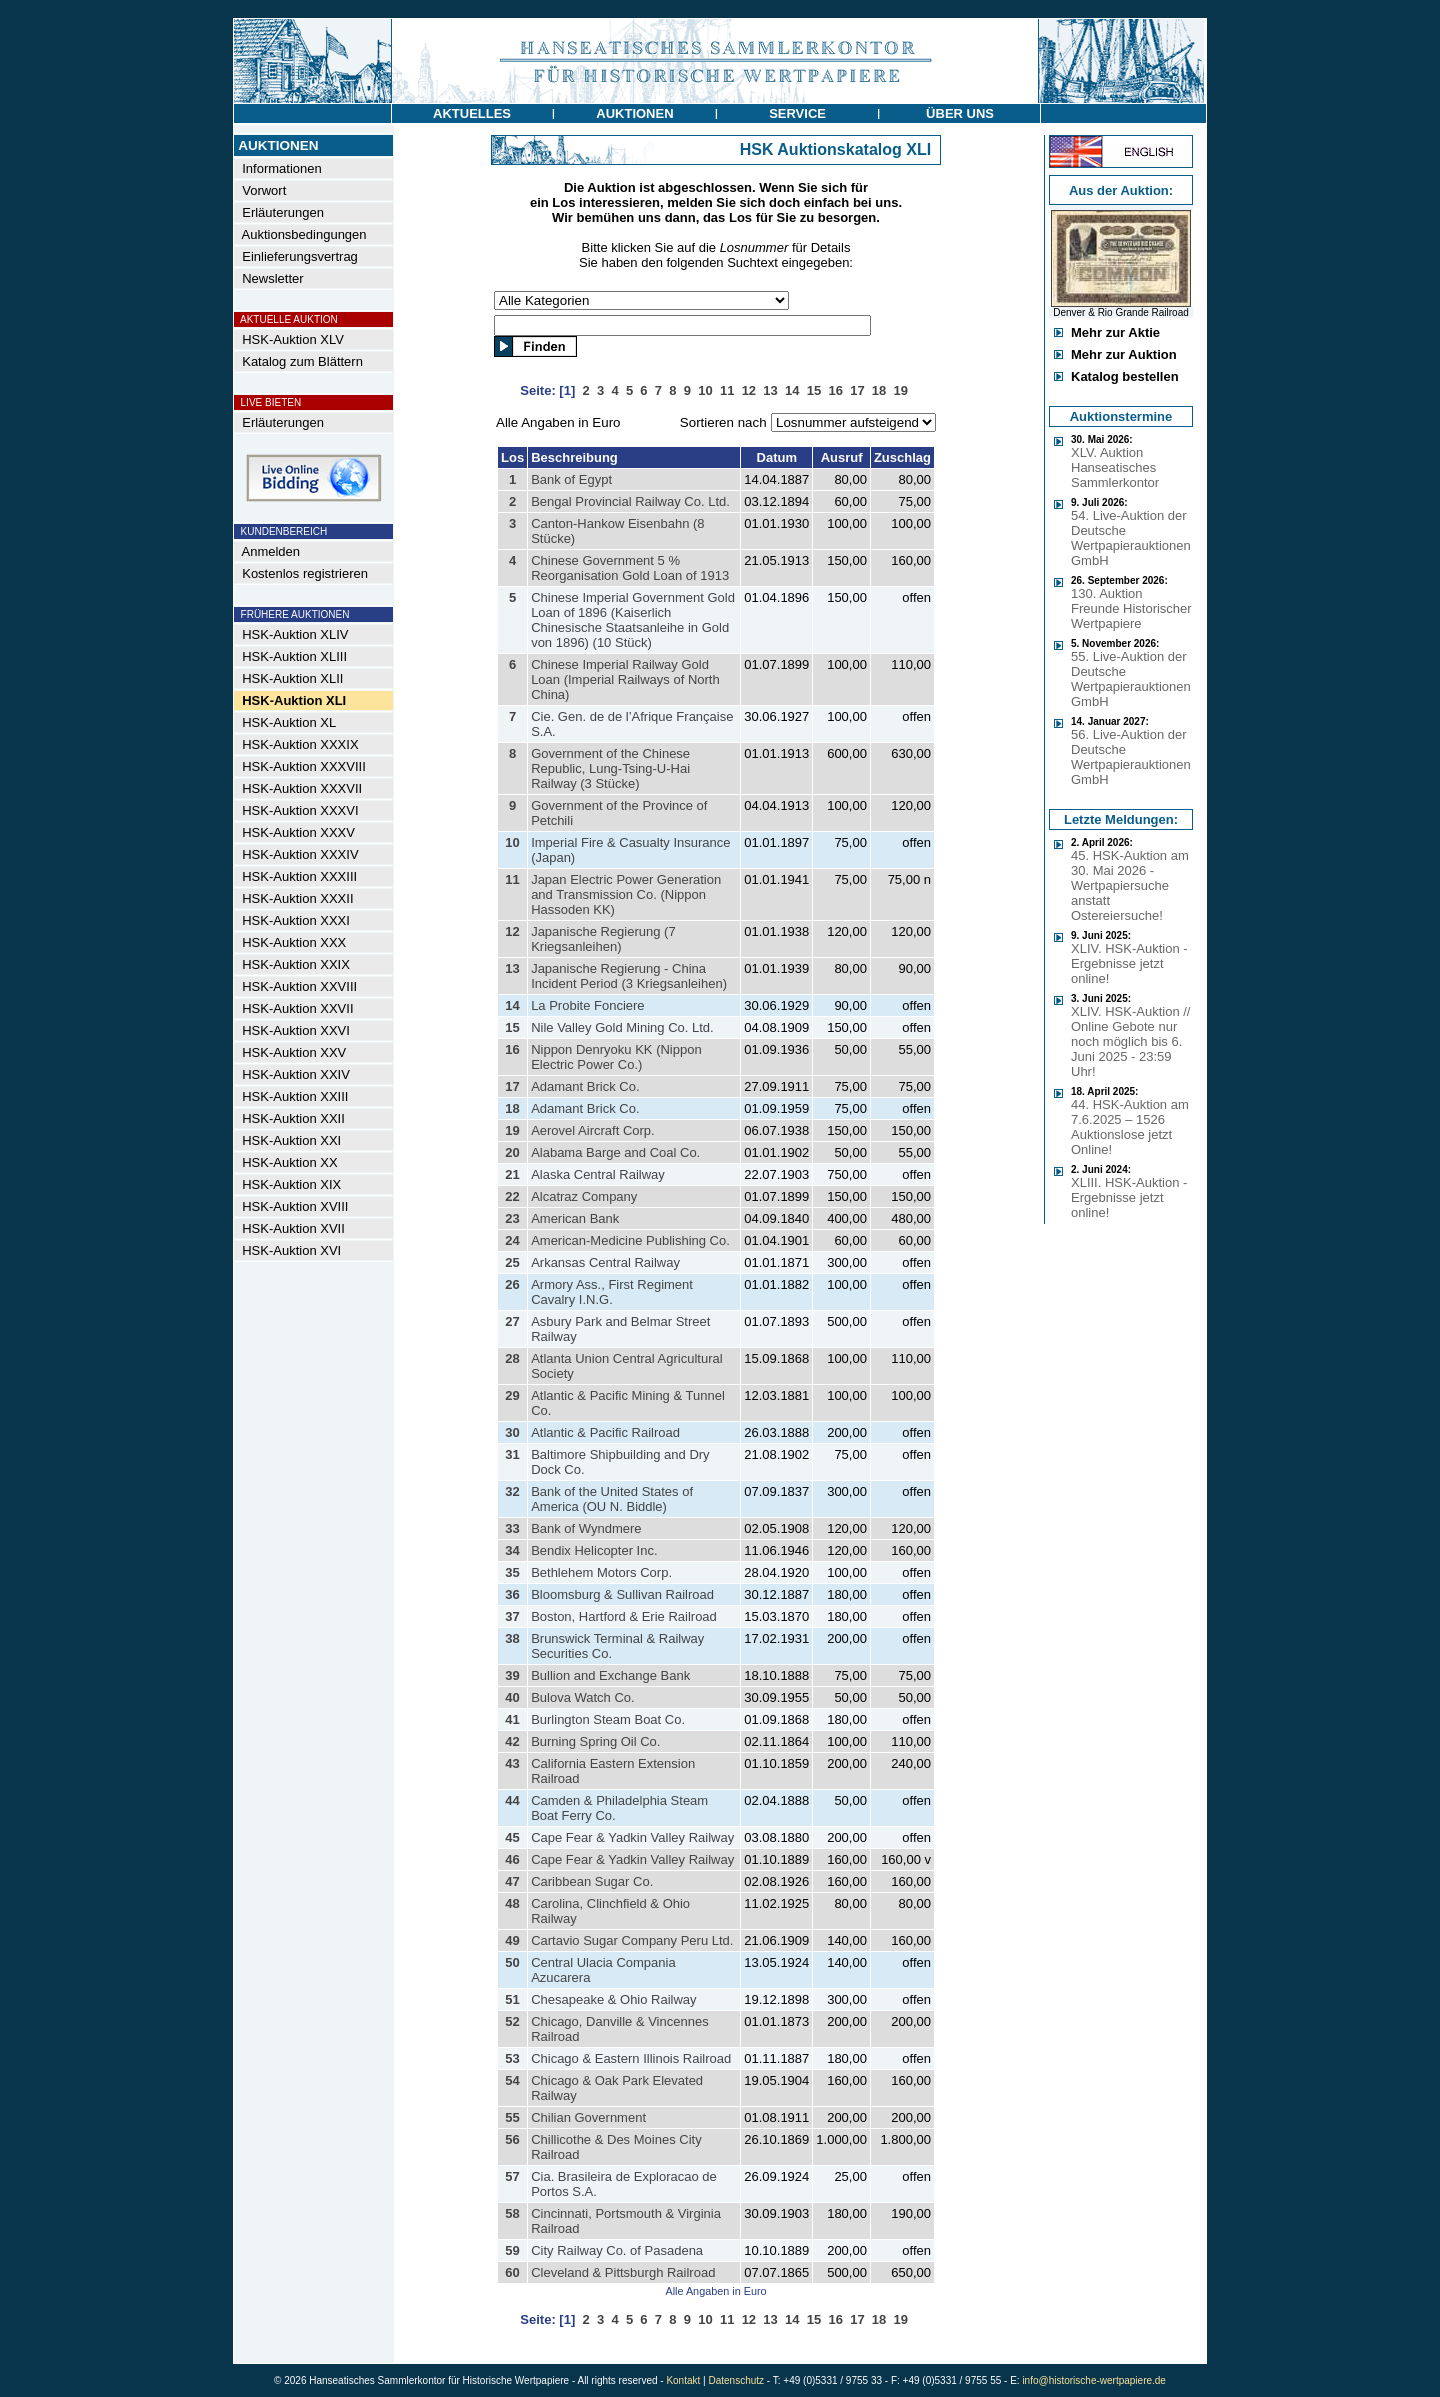  What do you see at coordinates (630, 1240) in the screenshot?
I see `American-Medicine Publishing Co.` at bounding box center [630, 1240].